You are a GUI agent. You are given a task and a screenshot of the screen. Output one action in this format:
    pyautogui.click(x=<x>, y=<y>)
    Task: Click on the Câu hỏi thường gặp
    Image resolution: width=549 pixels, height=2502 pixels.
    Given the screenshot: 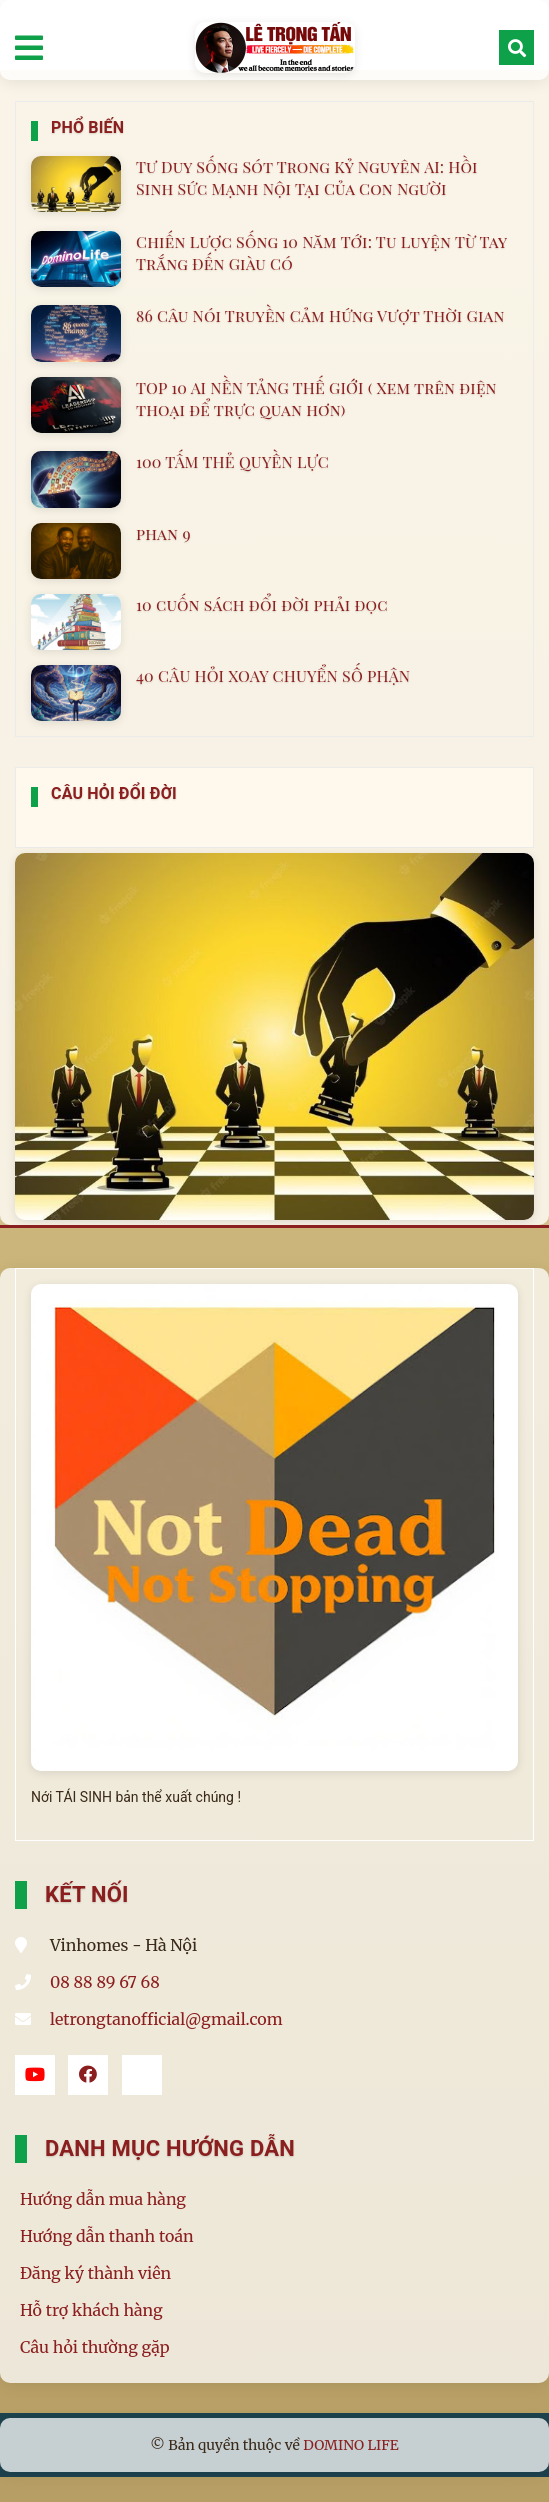 What is the action you would take?
    pyautogui.click(x=95, y=2347)
    